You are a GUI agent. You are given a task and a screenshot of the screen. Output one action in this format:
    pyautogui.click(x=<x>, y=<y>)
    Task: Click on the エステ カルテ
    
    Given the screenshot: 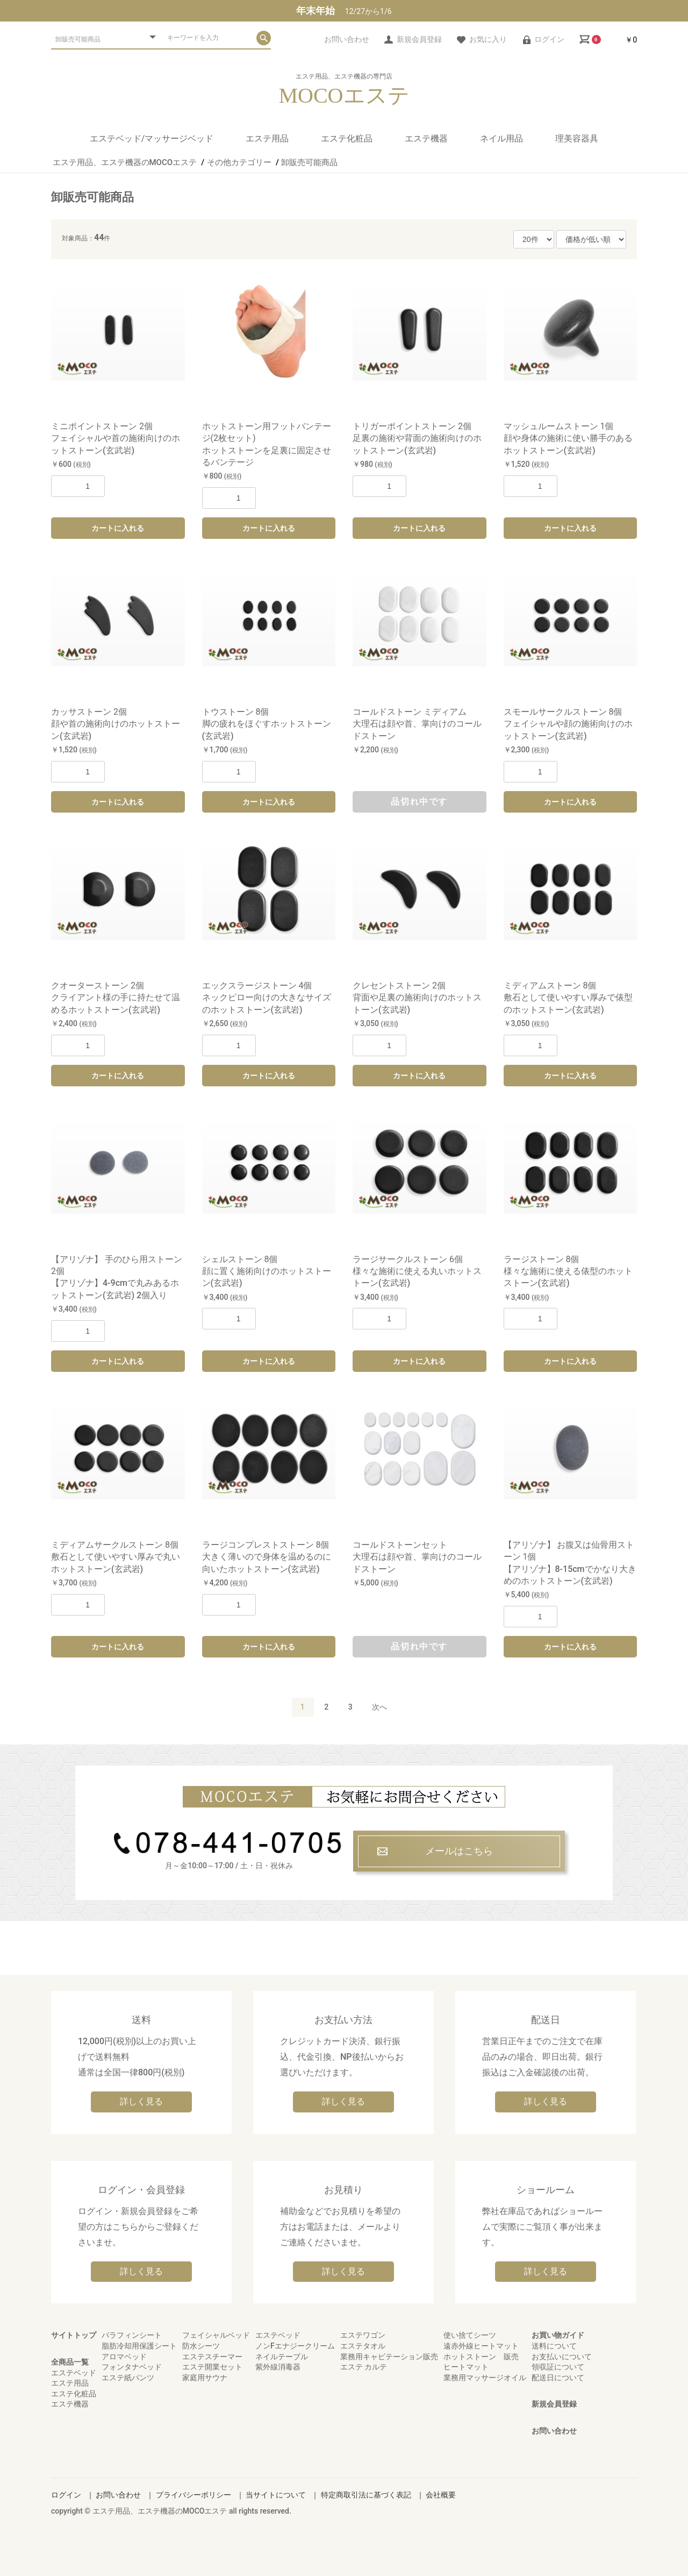 What is the action you would take?
    pyautogui.click(x=363, y=2366)
    